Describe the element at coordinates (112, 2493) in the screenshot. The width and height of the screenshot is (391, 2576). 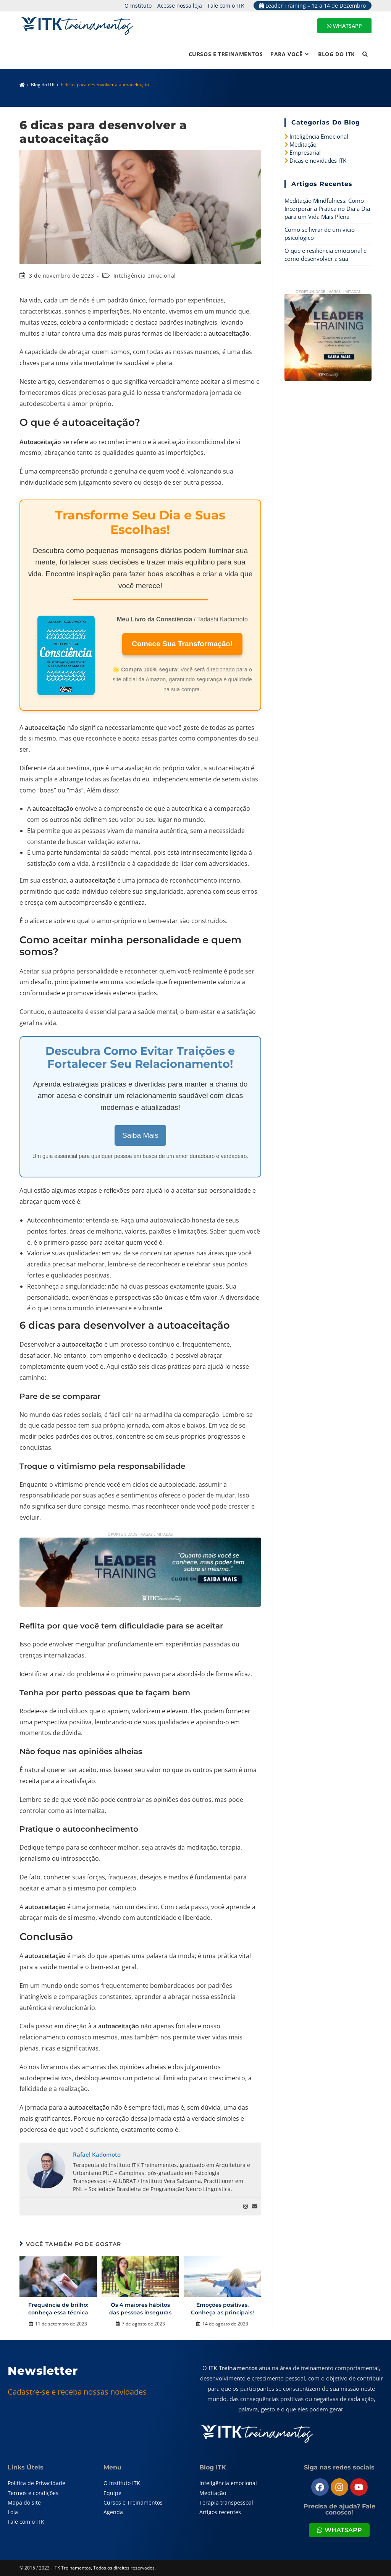
I see `Equipe` at that location.